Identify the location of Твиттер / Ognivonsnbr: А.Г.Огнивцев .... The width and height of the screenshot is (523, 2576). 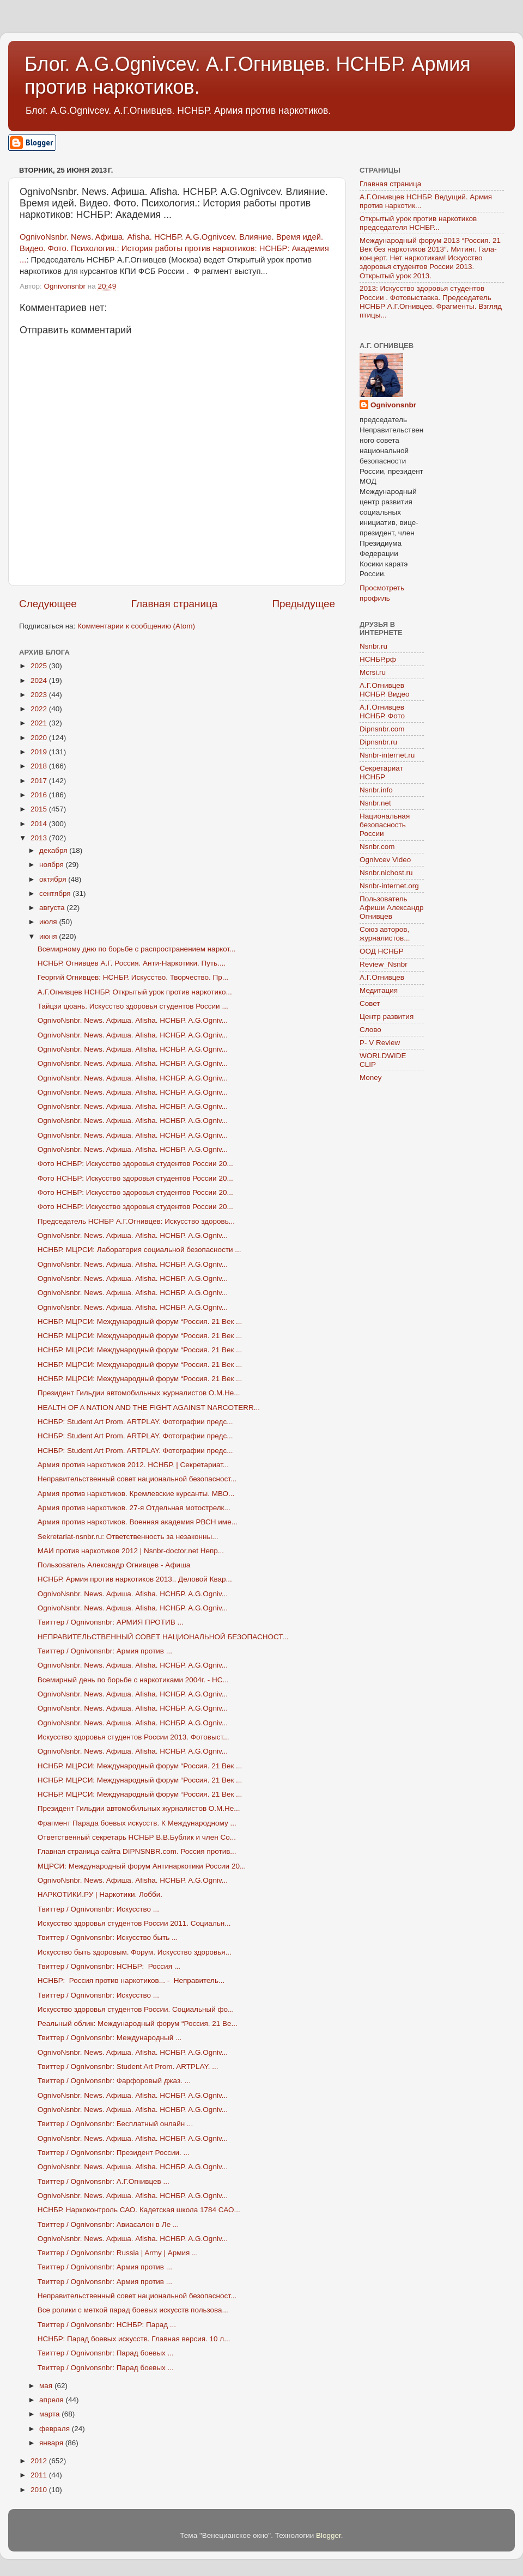
(103, 2181).